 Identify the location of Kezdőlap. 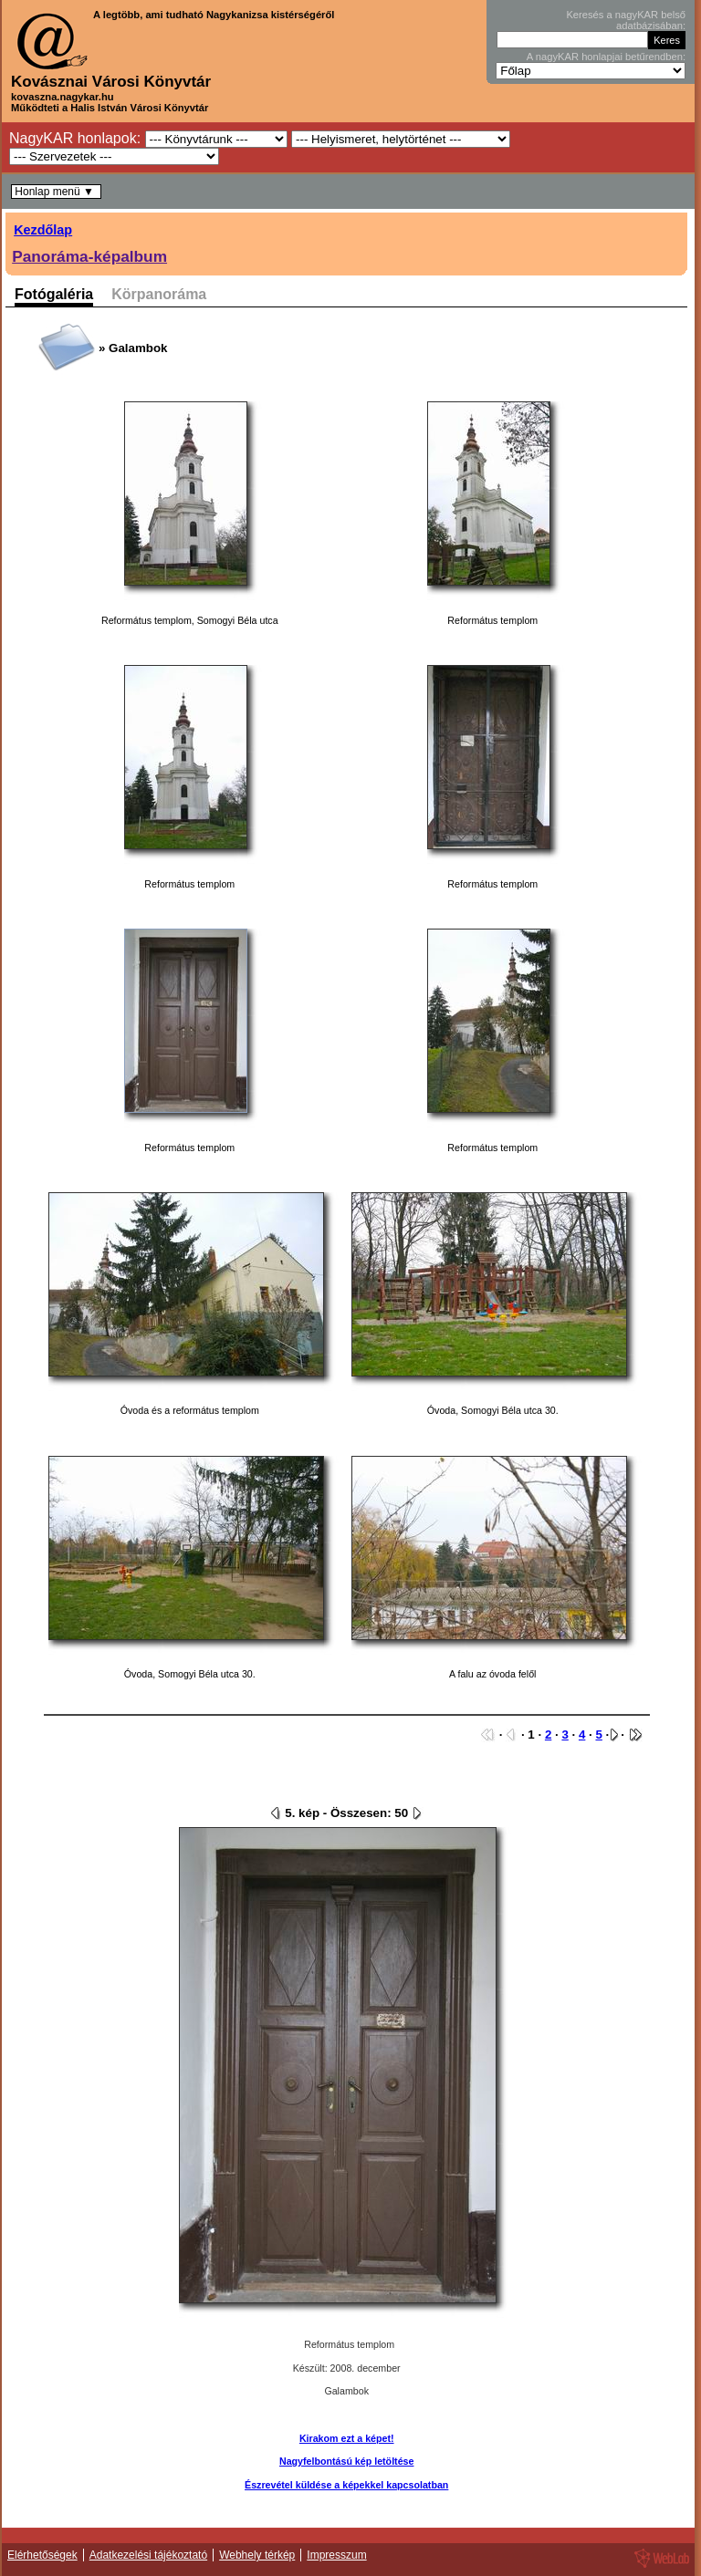
(43, 230).